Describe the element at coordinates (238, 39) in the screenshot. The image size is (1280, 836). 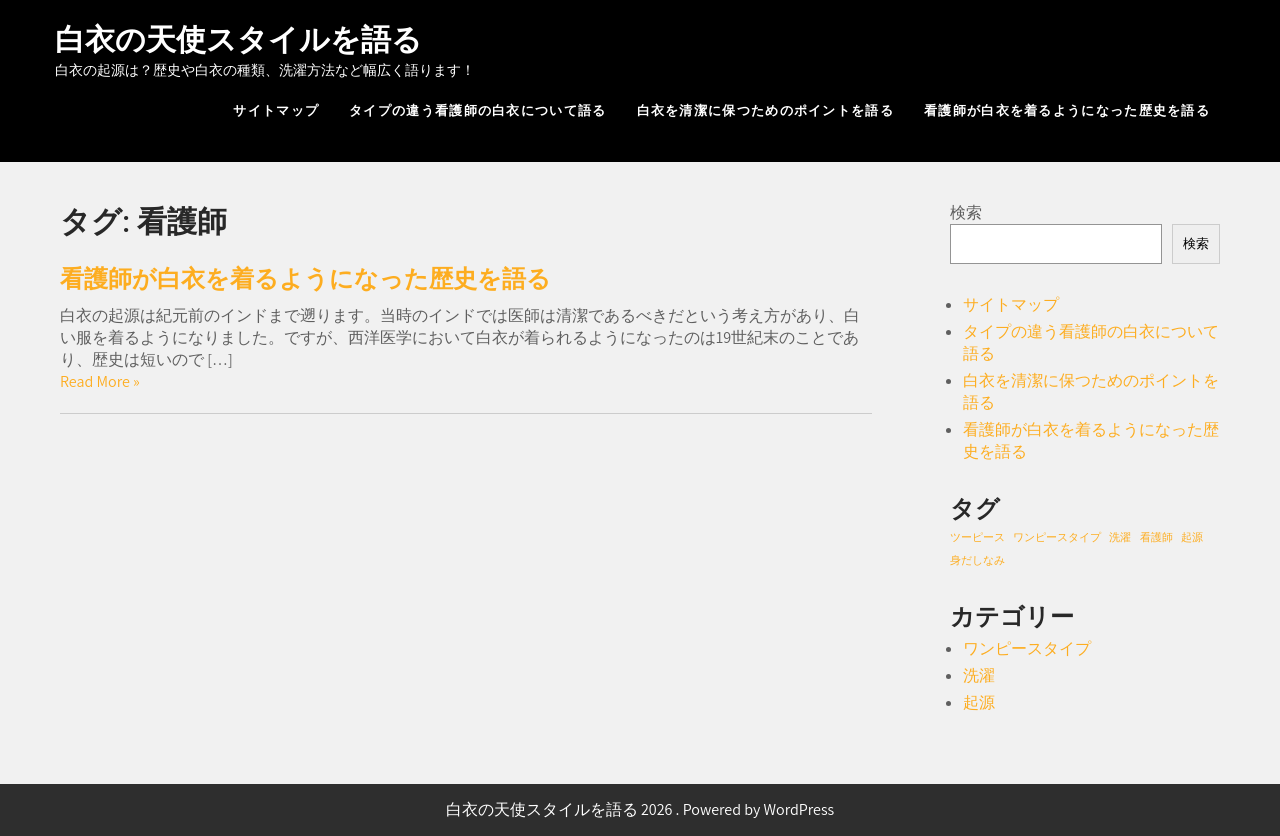
I see `白衣の天使スタイルを語る` at that location.